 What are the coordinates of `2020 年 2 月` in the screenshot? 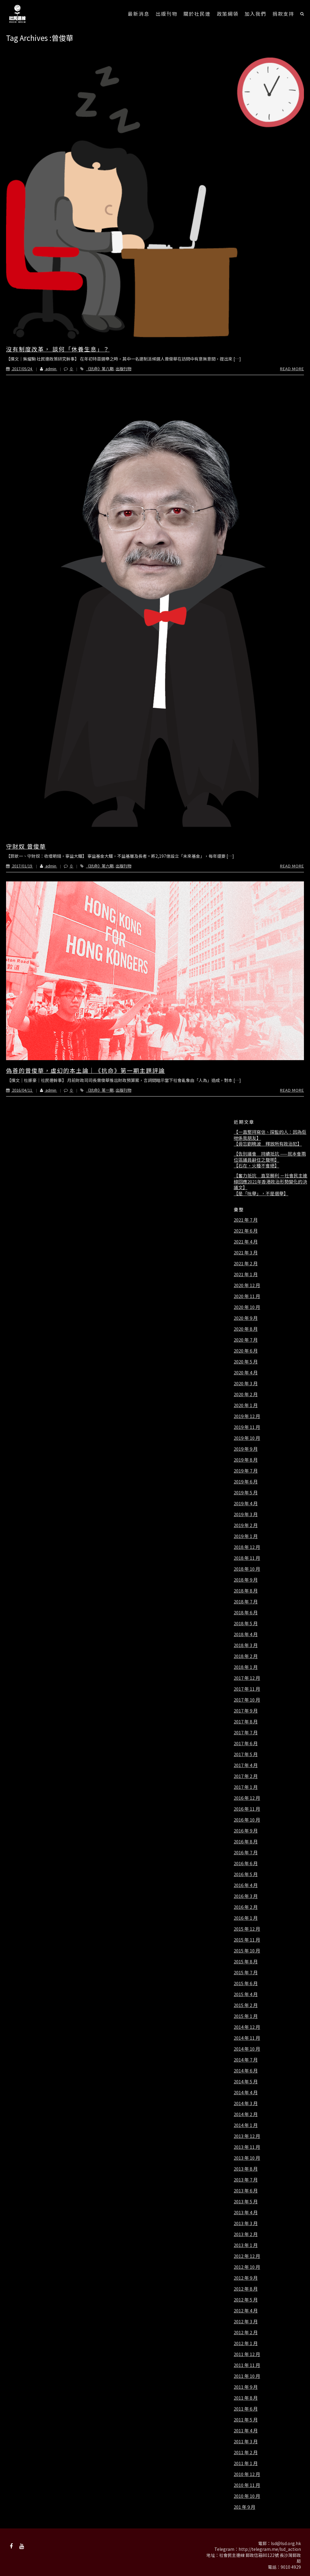 It's located at (246, 1394).